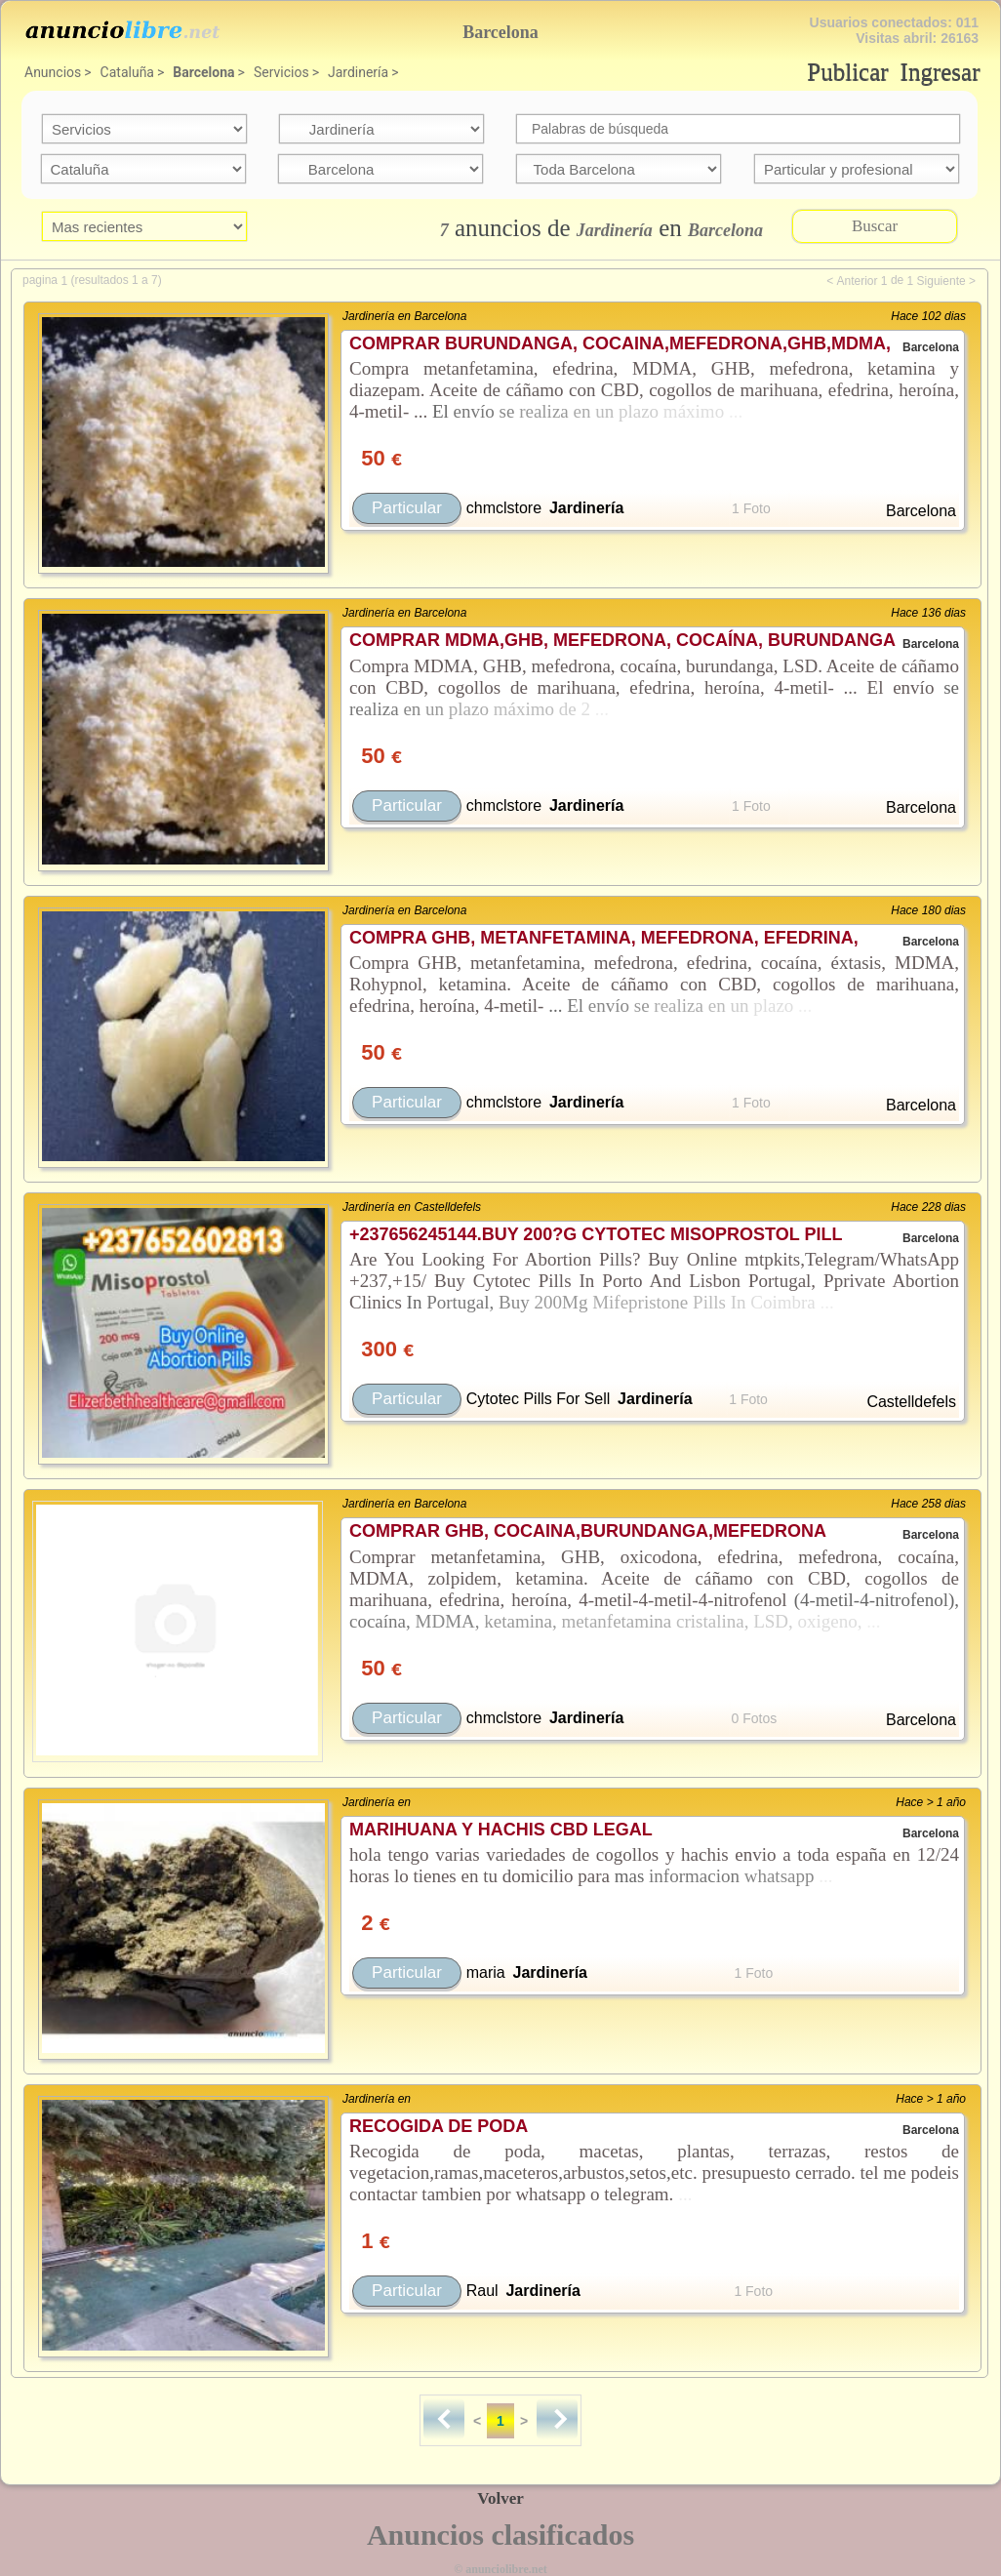 This screenshot has width=1001, height=2576. I want to click on categoria=28, so click(381, 128).